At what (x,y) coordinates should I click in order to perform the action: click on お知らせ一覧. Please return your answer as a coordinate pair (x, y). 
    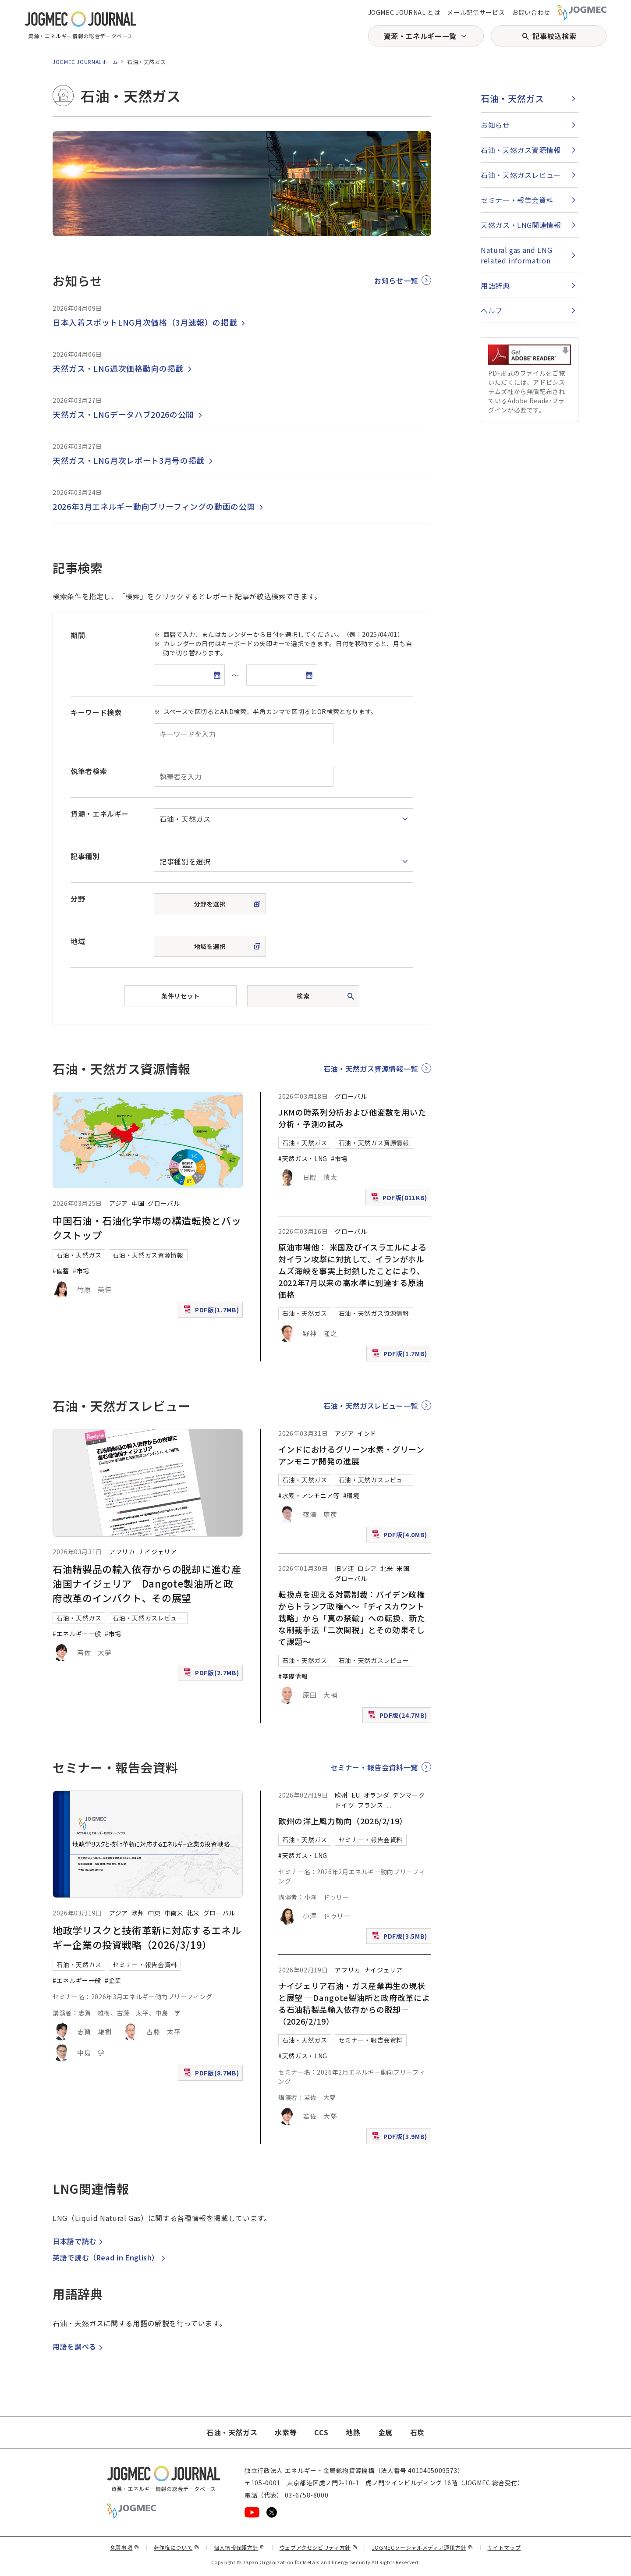
    Looking at the image, I should click on (396, 280).